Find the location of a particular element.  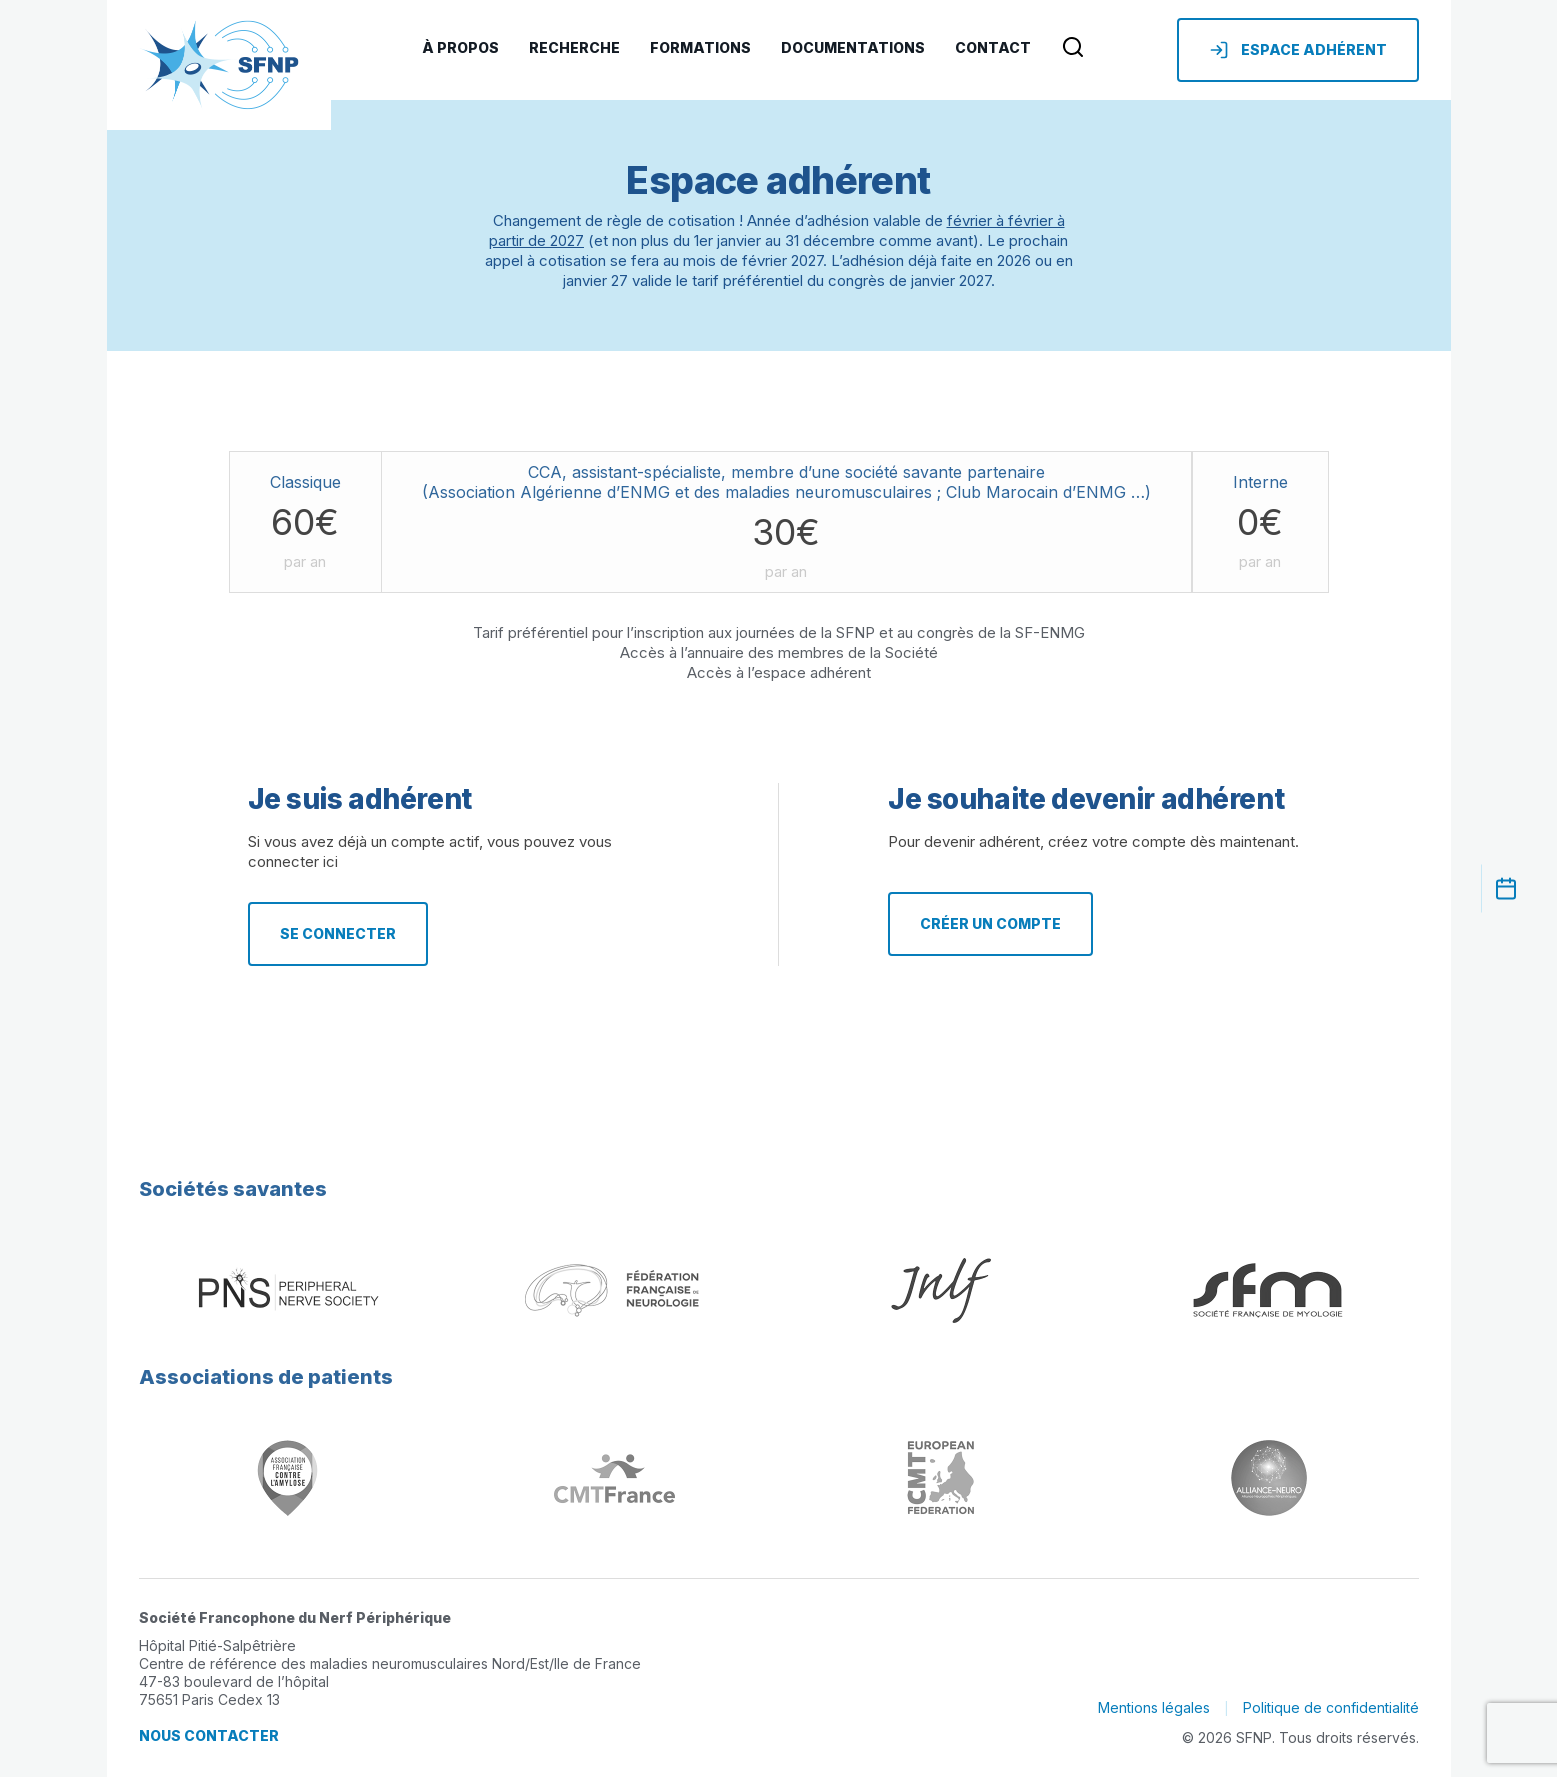

Contact is located at coordinates (993, 47).